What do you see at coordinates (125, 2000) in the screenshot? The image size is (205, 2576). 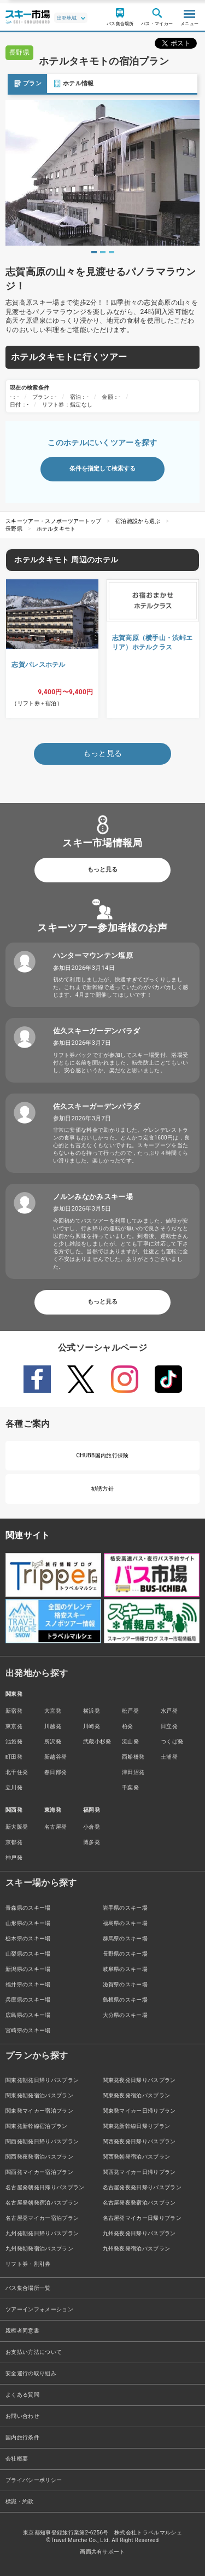 I see `島根県のスキー場` at bounding box center [125, 2000].